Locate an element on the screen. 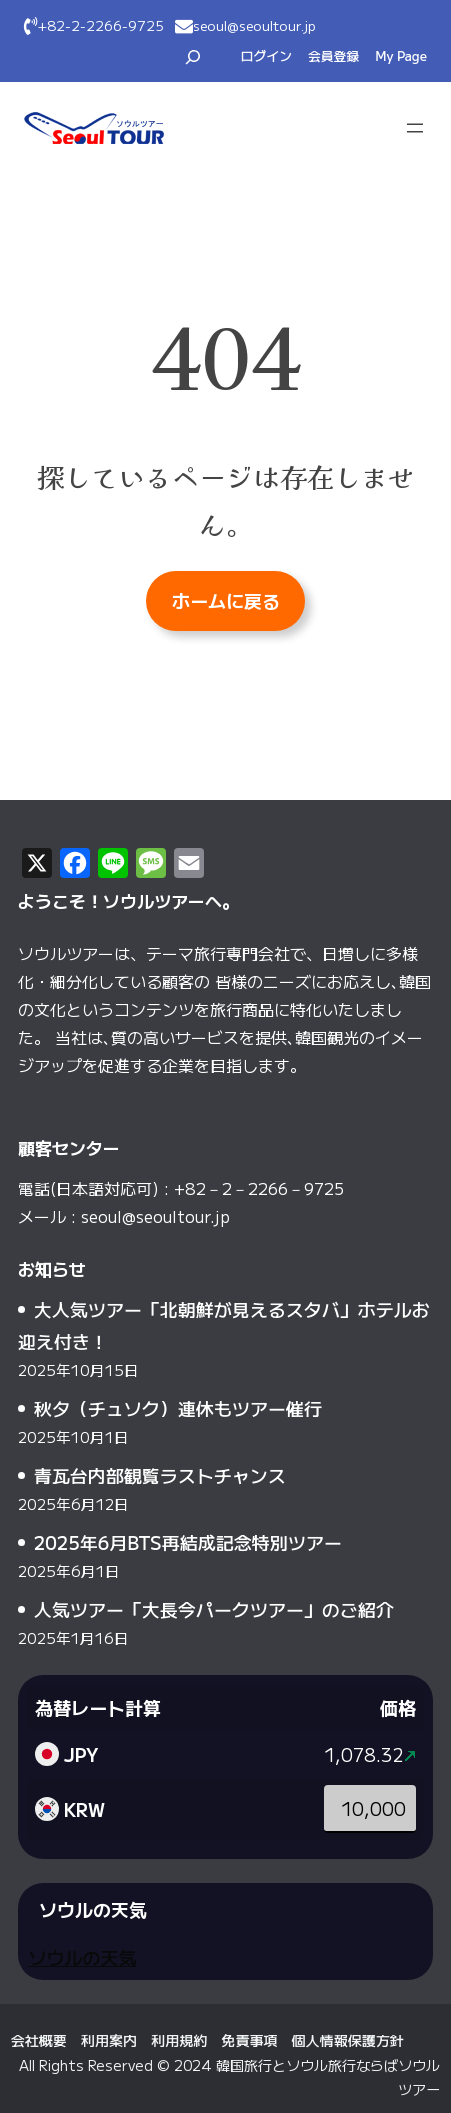 The image size is (451, 2113). 会員登録 is located at coordinates (333, 55).